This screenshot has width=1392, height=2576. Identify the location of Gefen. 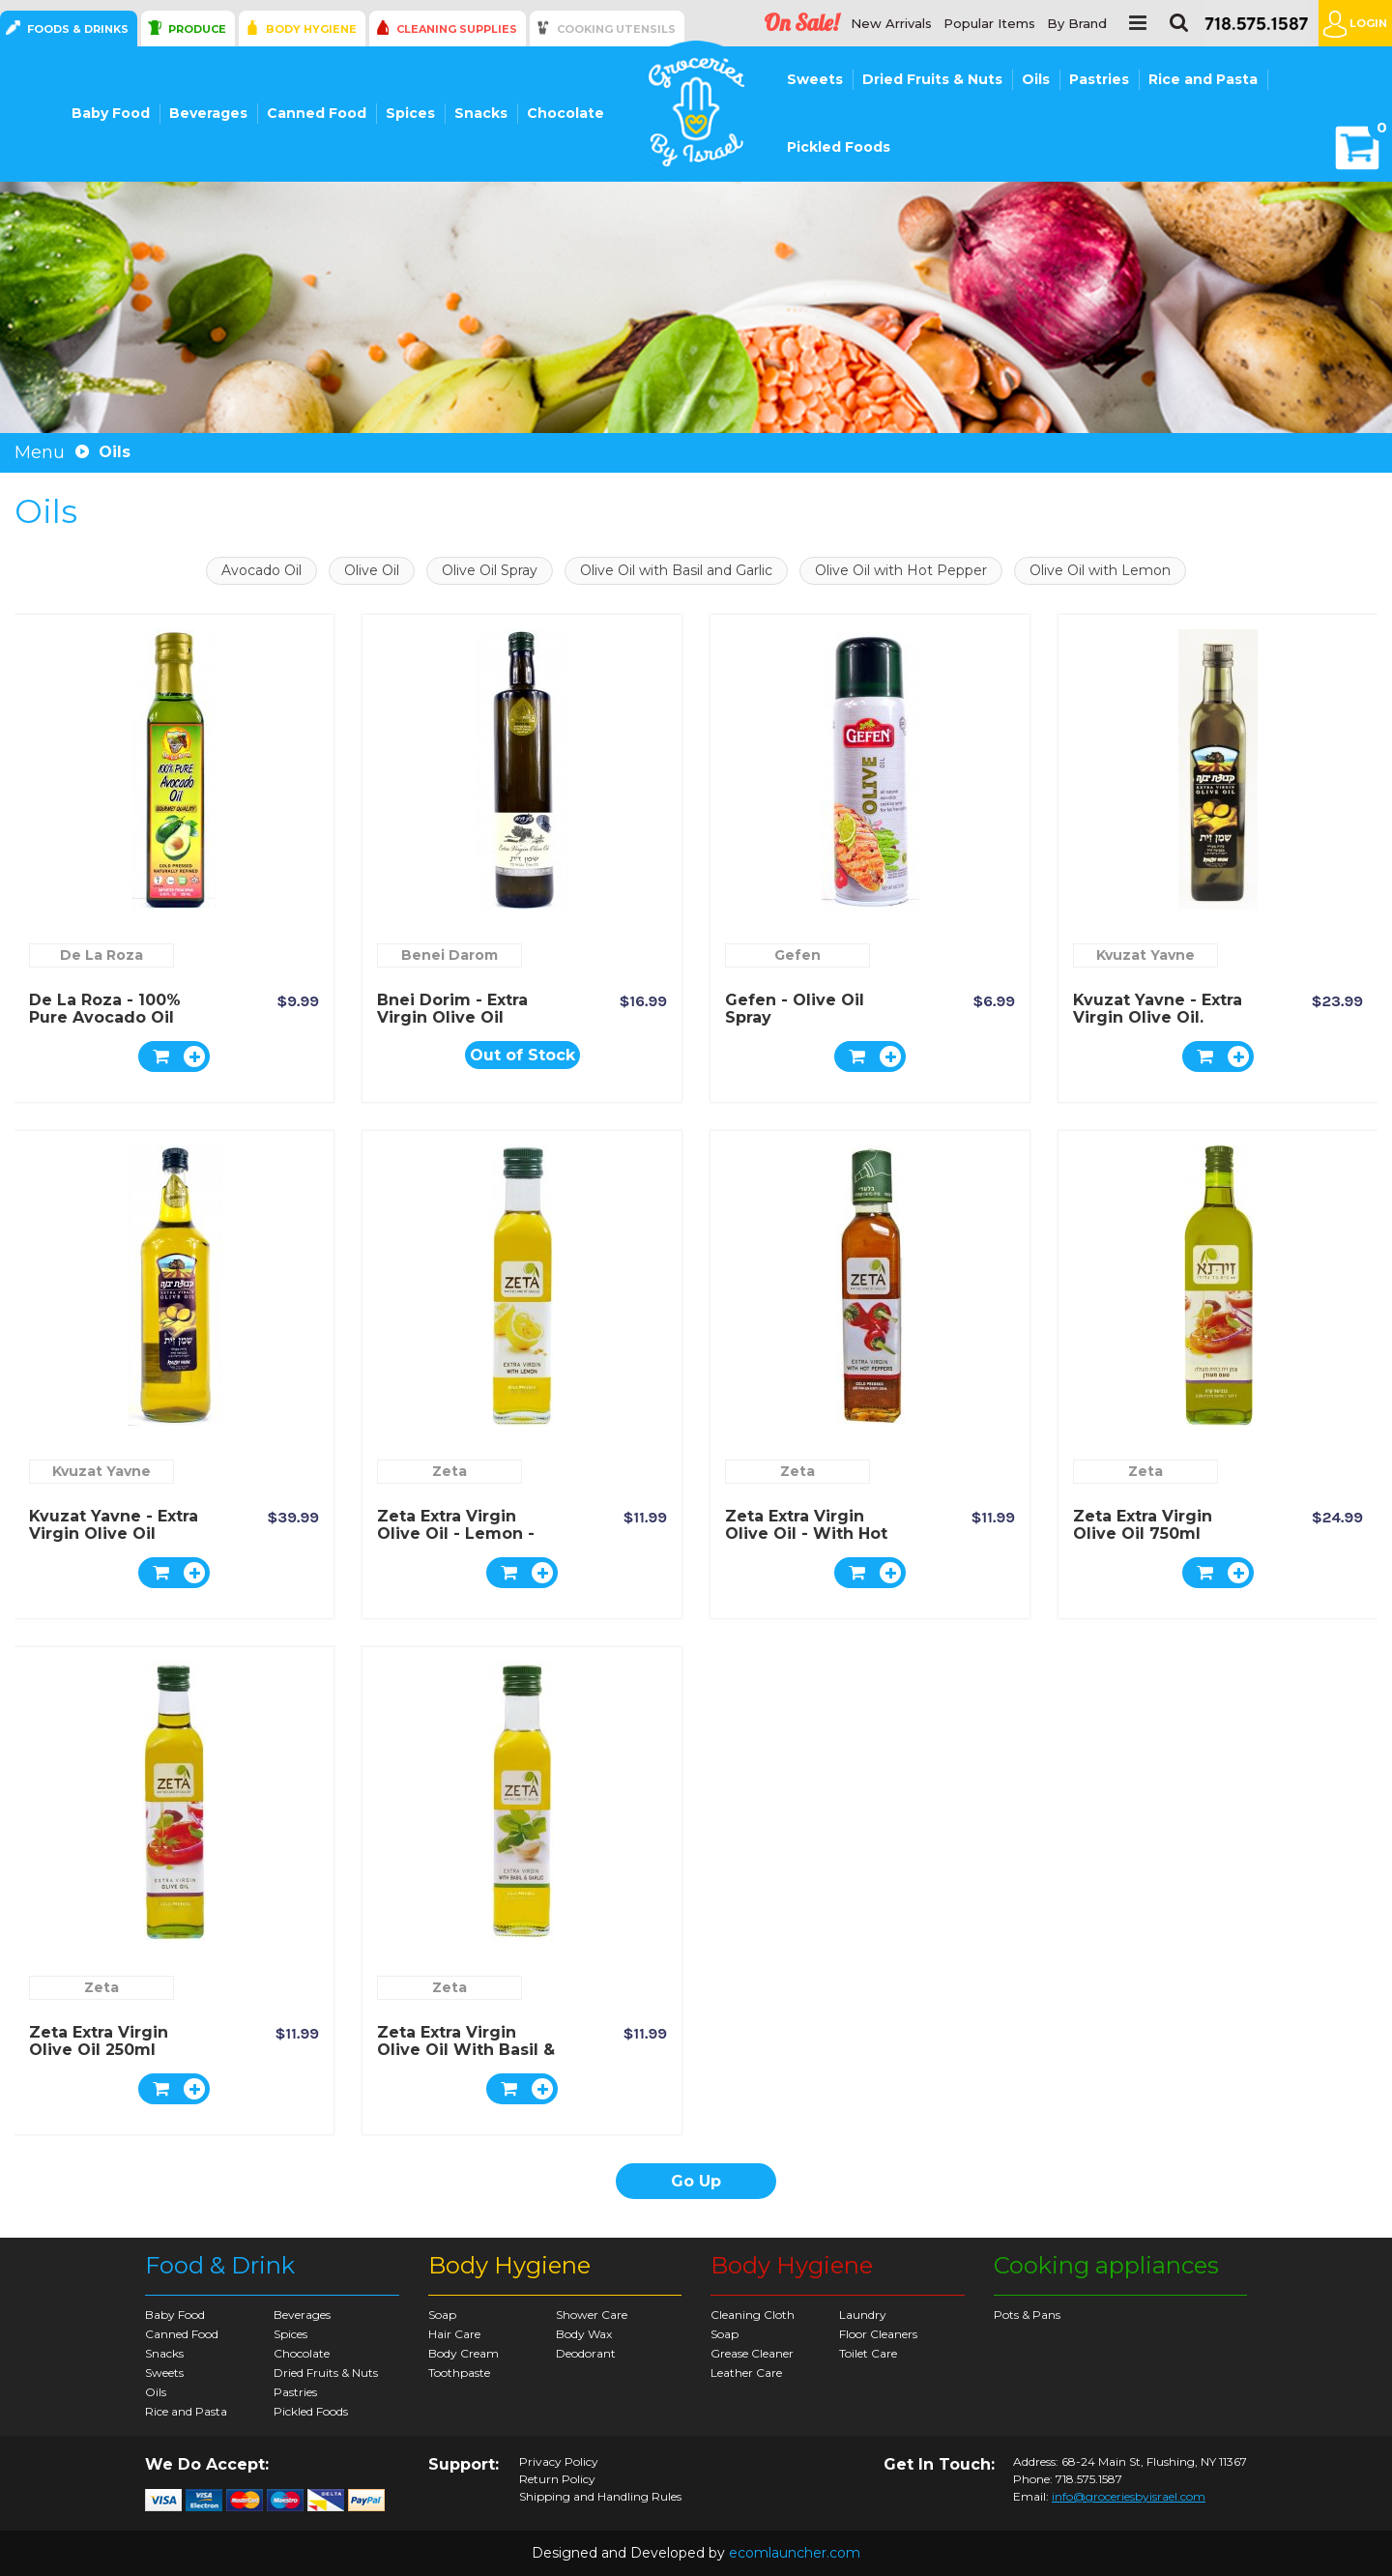
(797, 955).